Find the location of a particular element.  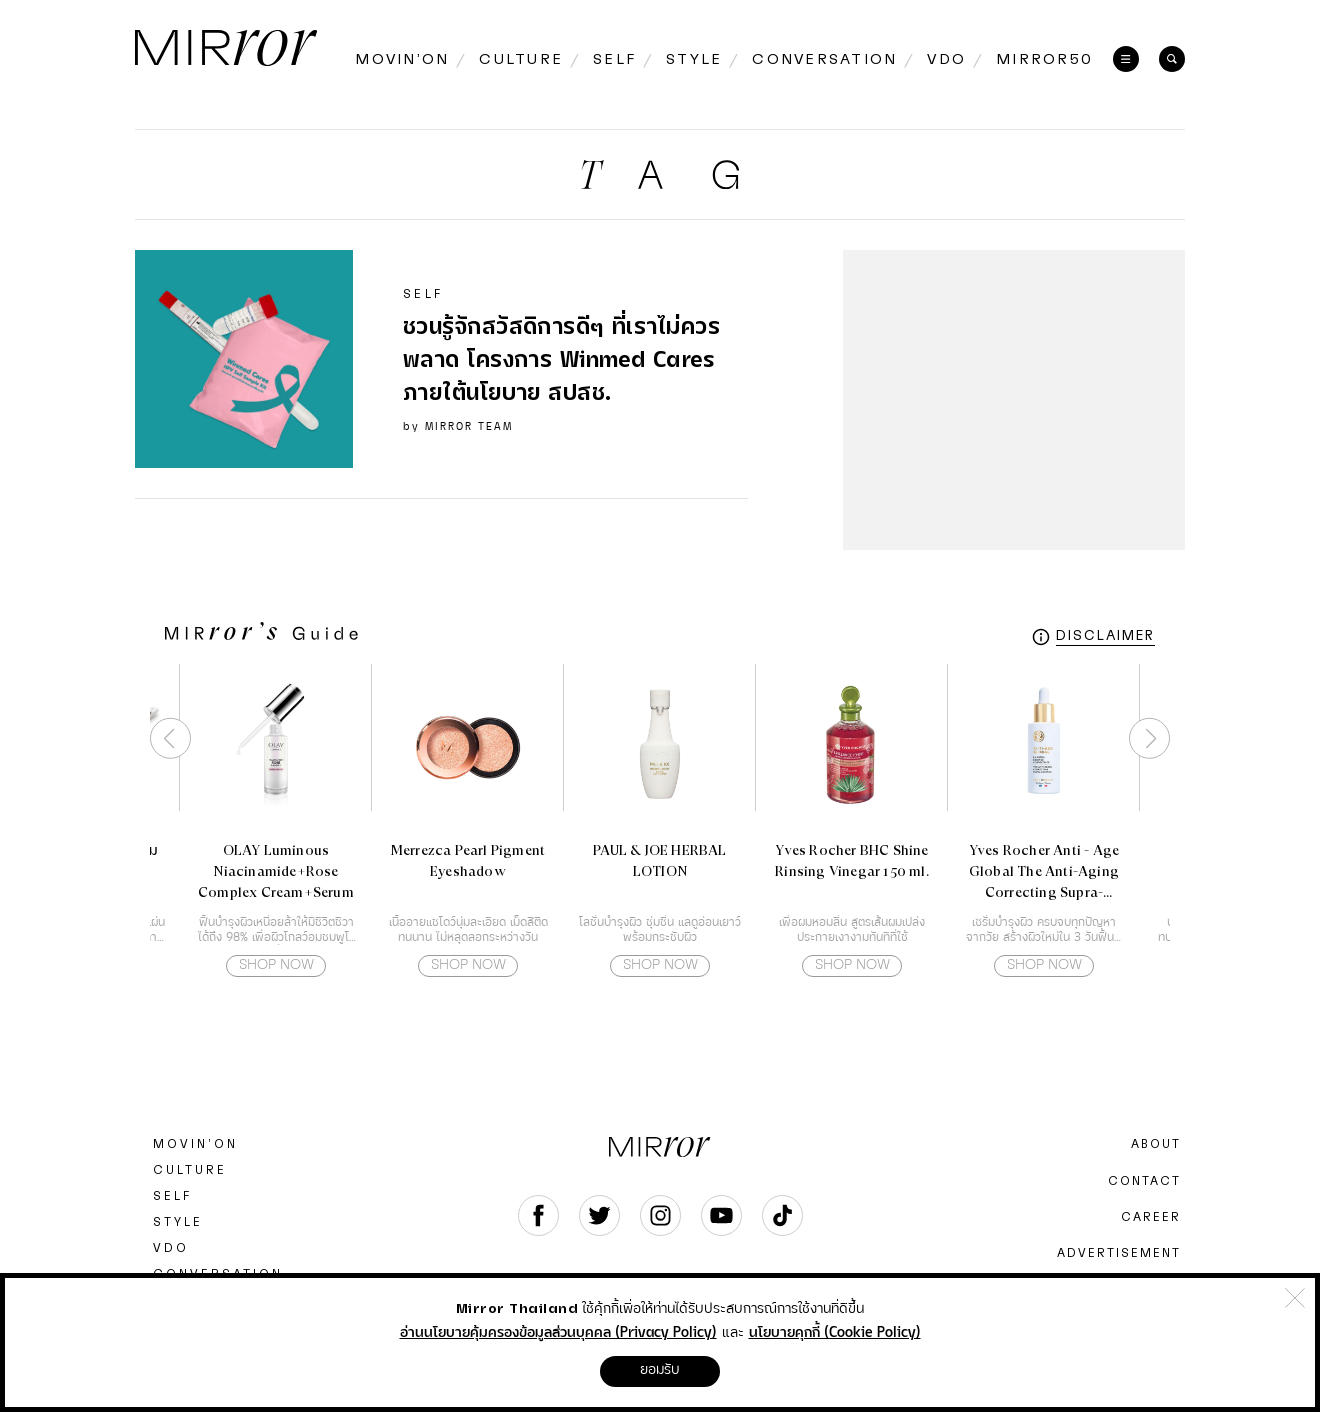

ADVERTISEMENT is located at coordinates (1119, 1253).